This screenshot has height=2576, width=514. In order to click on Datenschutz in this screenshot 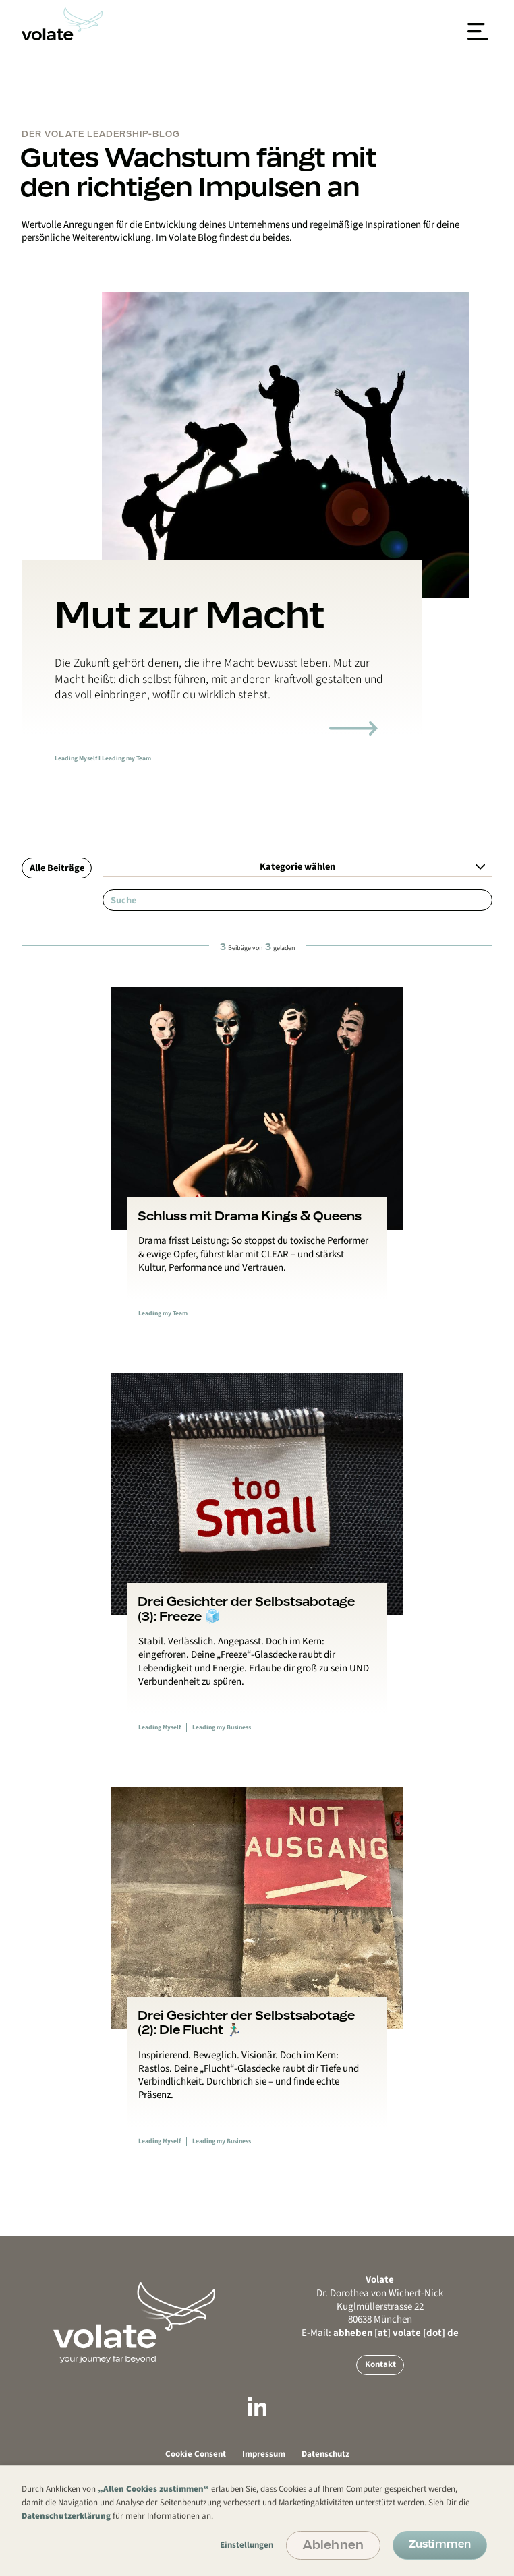, I will do `click(325, 2454)`.